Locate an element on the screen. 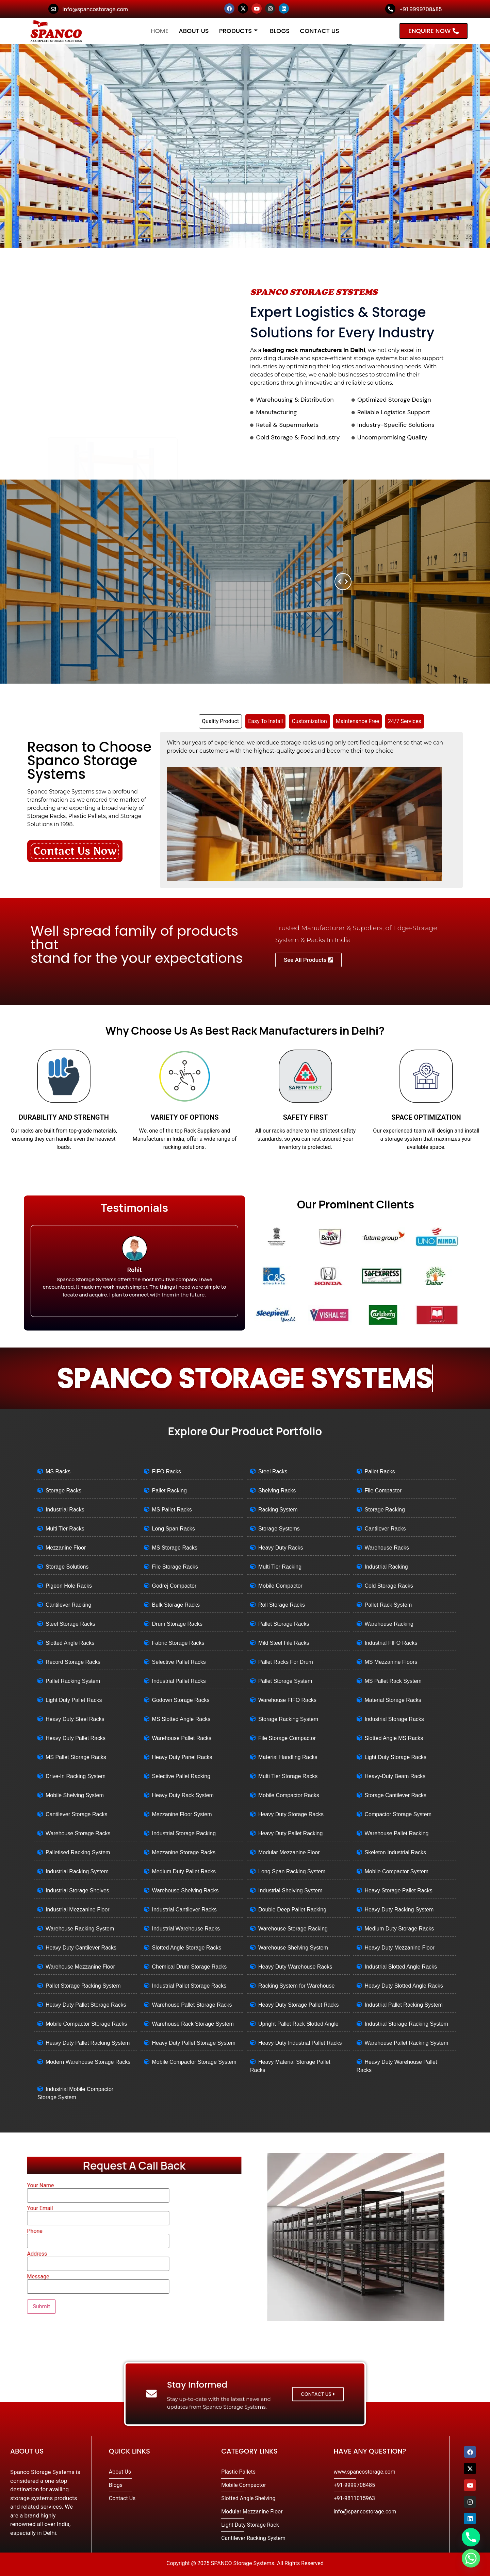 Image resolution: width=490 pixels, height=2576 pixels. MS Storage Racks is located at coordinates (174, 1548).